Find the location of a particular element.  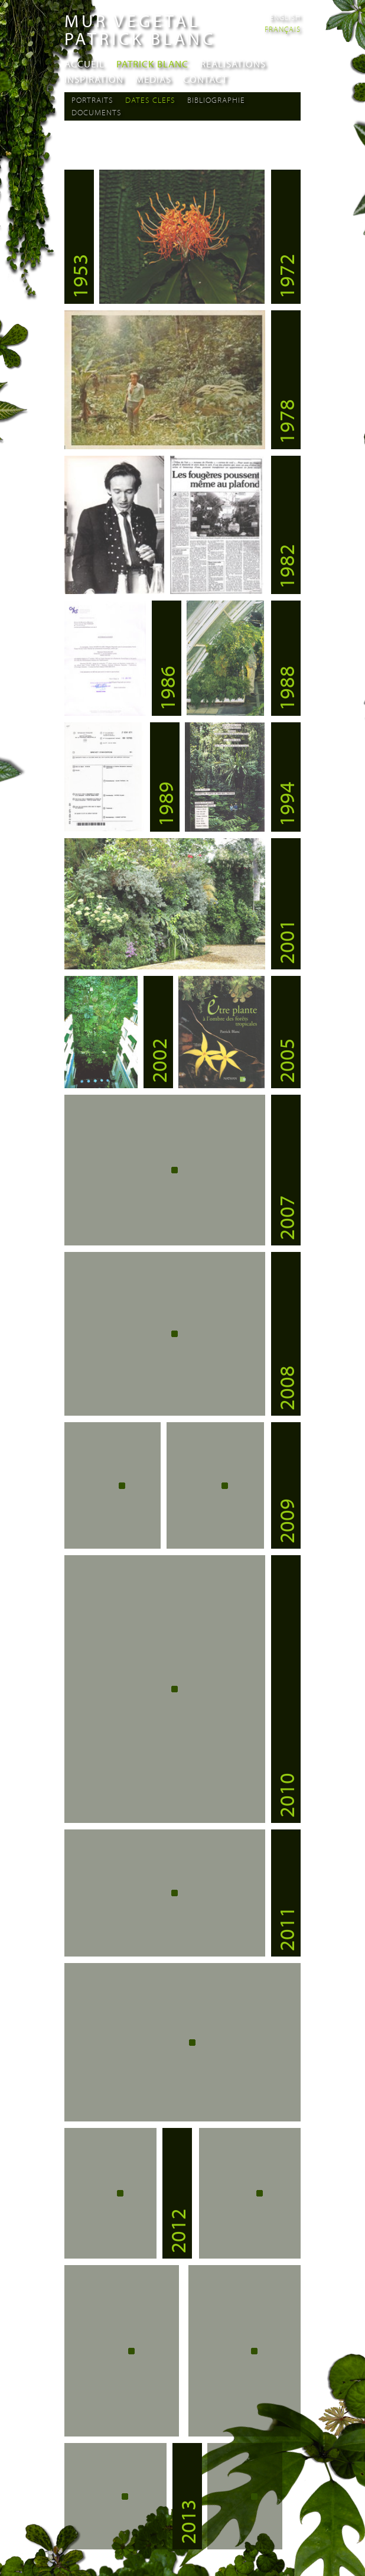

Accueil is located at coordinates (84, 63).